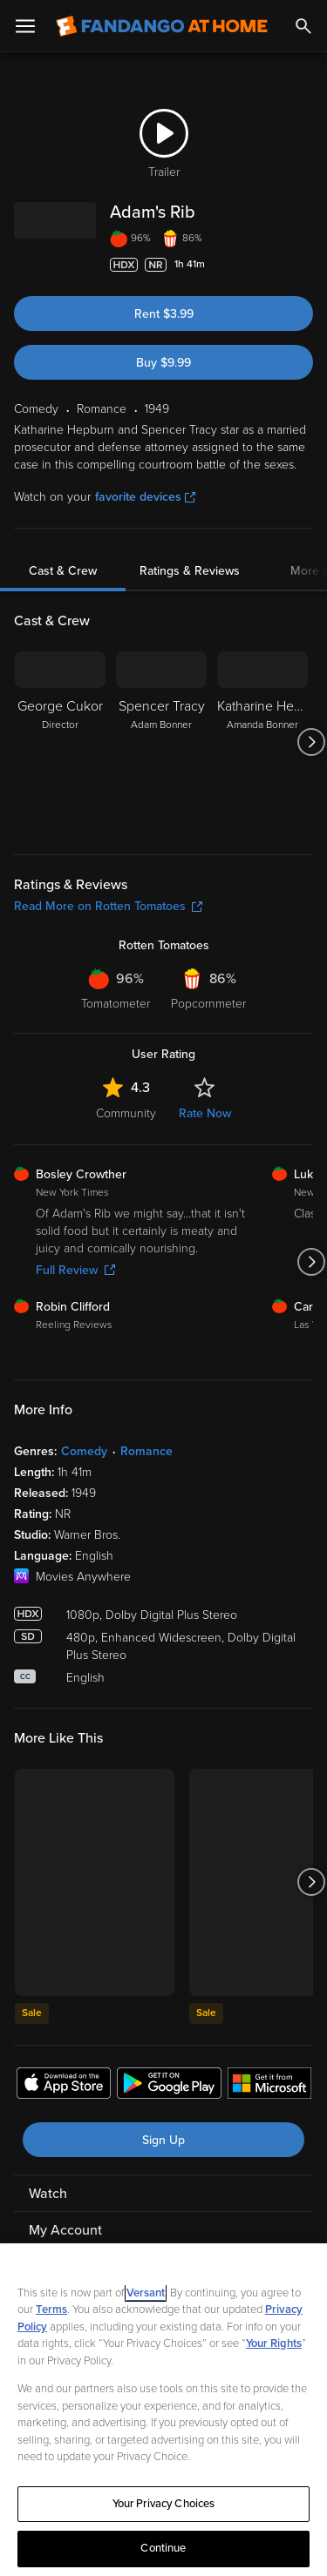 Image resolution: width=327 pixels, height=2576 pixels. What do you see at coordinates (304, 264) in the screenshot?
I see `[Add to List]` at bounding box center [304, 264].